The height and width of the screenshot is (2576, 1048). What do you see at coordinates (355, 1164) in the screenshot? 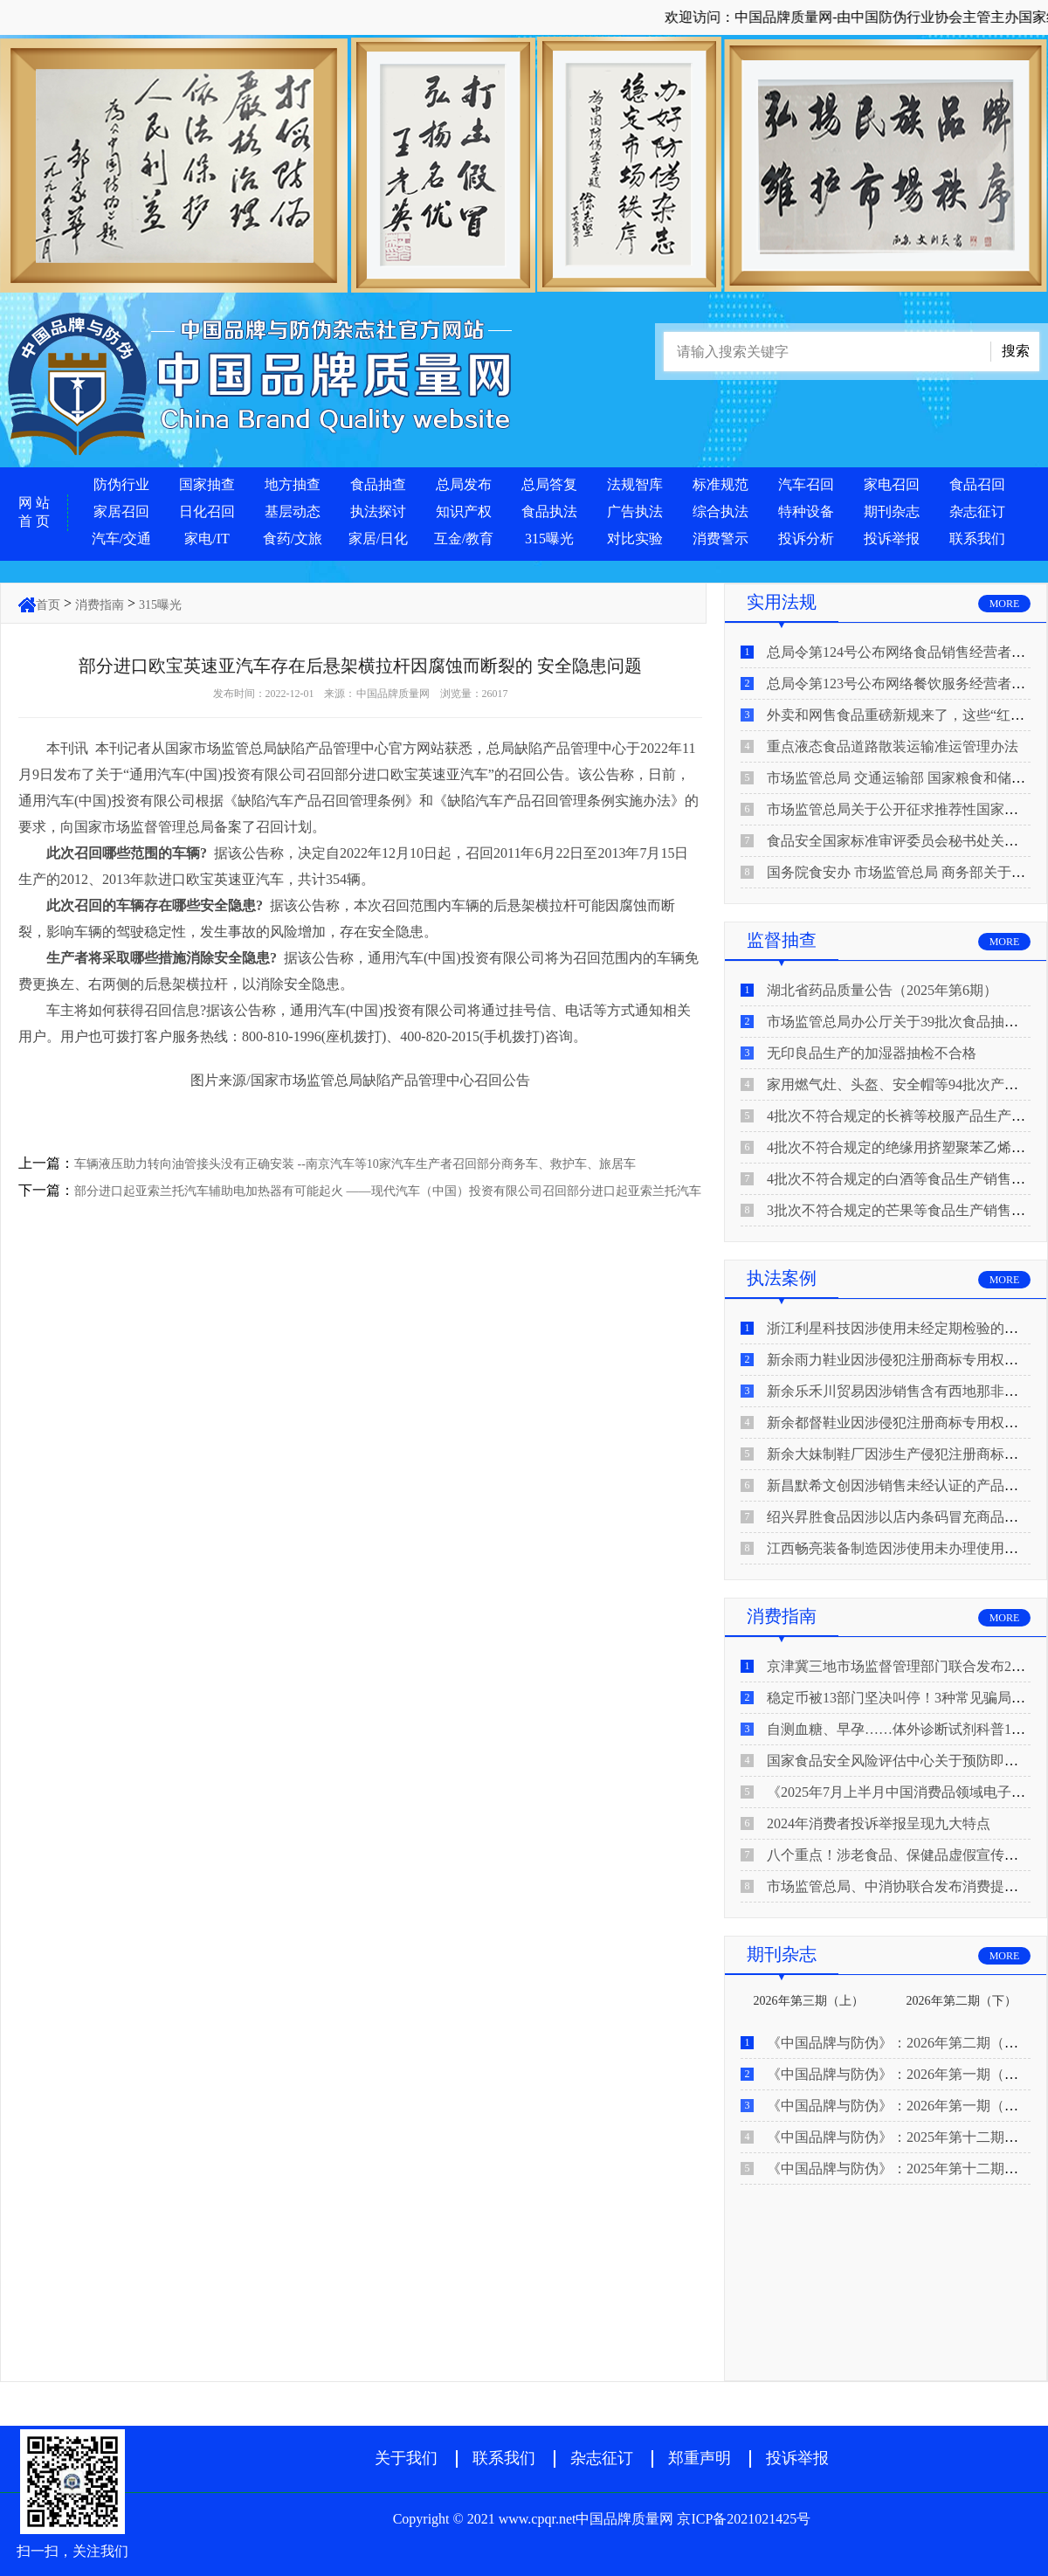
I see `车辆液压助力转向油管接头没有正确安装 --南京汽车等10家汽车生产者召回部分商务车、救护车、旅居车` at bounding box center [355, 1164].